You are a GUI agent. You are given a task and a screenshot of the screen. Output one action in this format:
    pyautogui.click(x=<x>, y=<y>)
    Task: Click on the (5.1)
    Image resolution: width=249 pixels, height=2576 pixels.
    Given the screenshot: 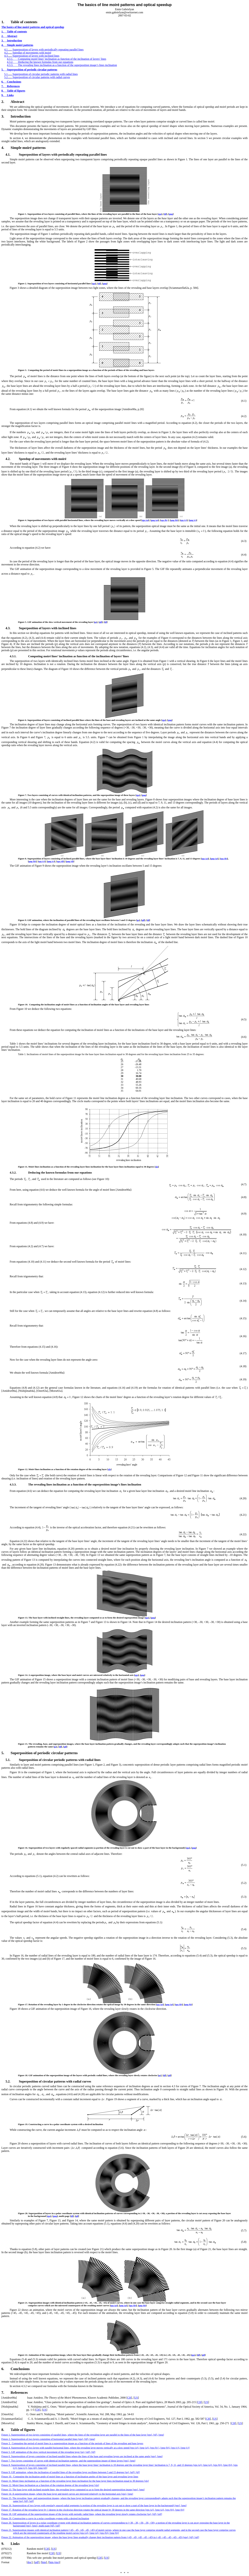 What is the action you would take?
    pyautogui.click(x=243, y=1864)
    